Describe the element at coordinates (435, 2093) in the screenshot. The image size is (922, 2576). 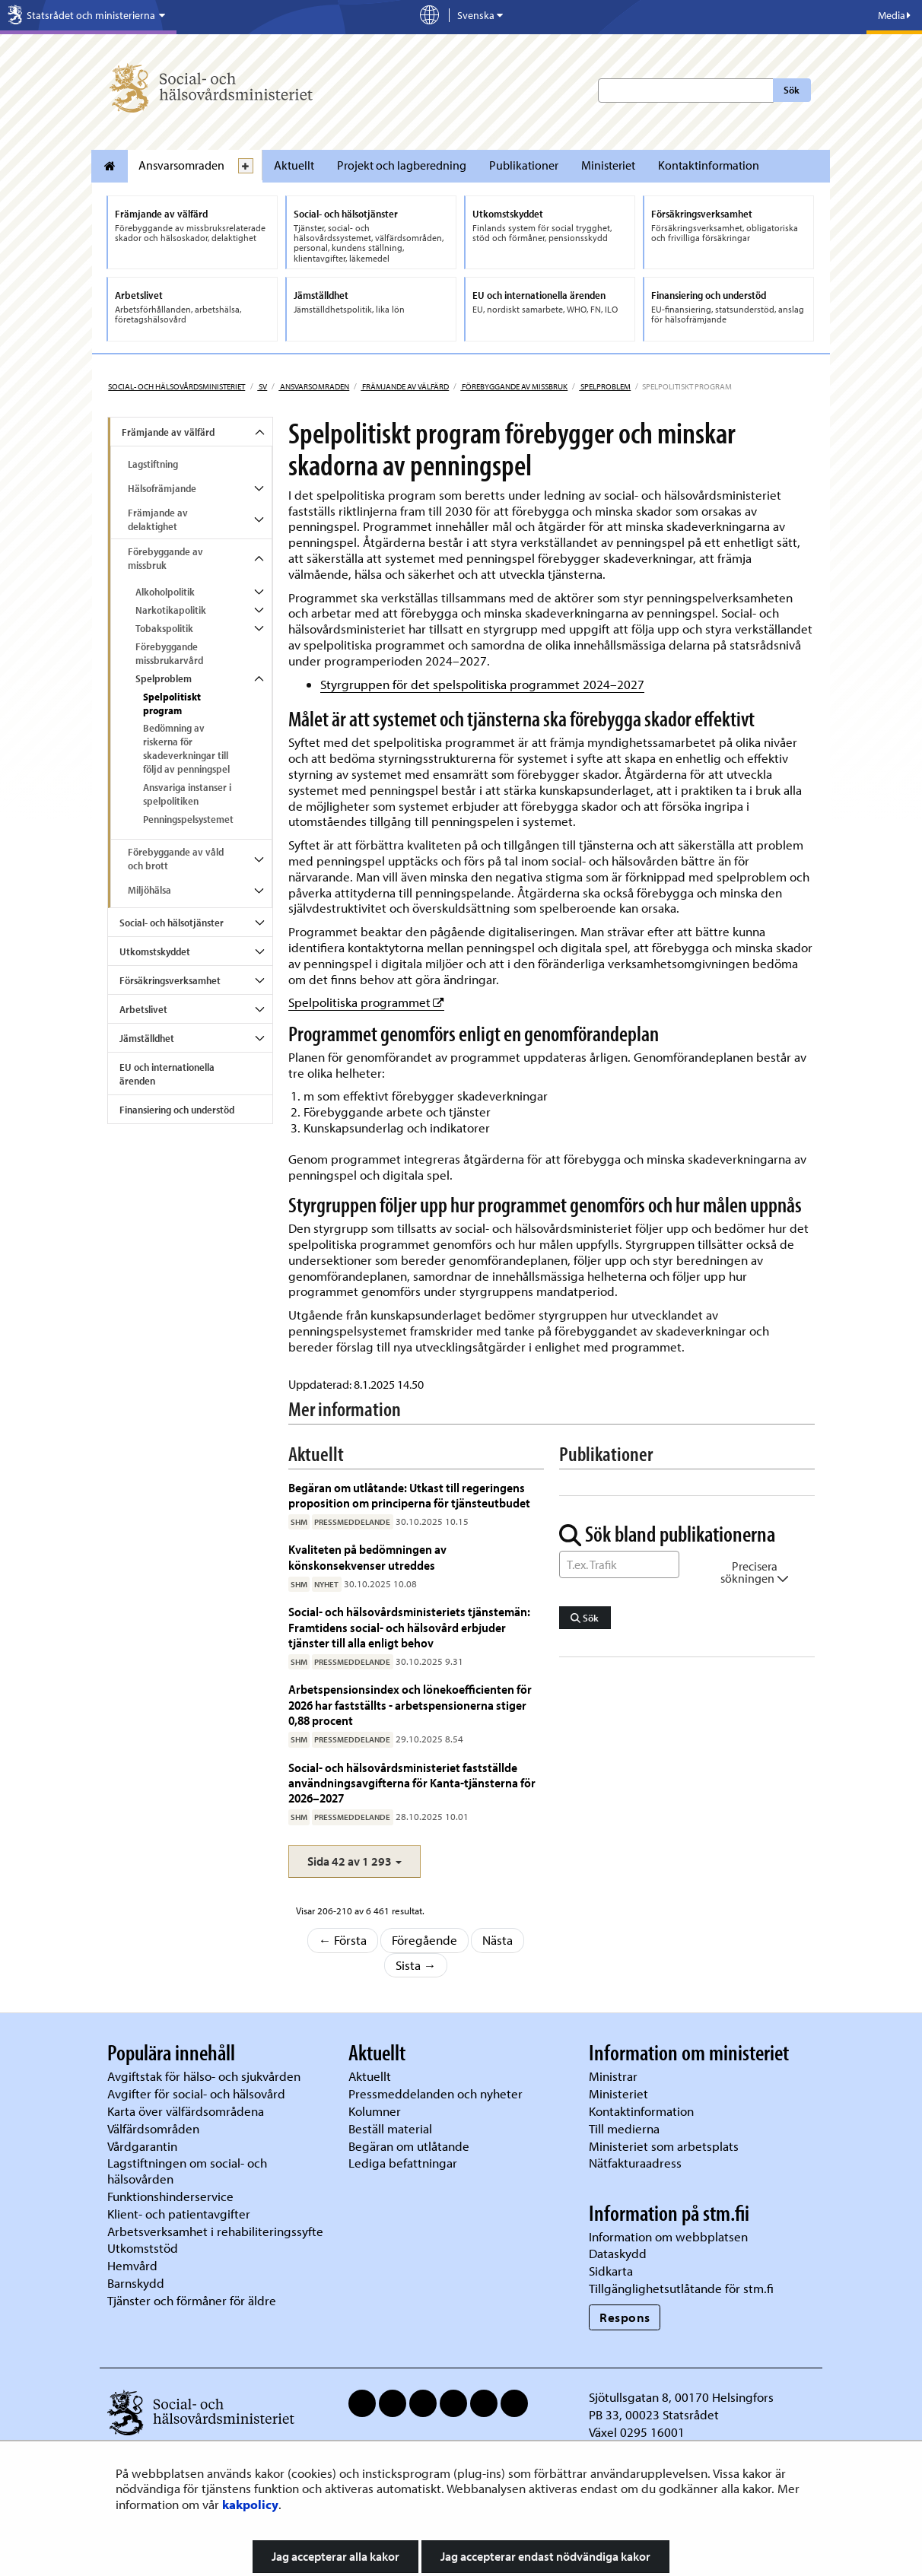
I see `Pressmeddelanden och nyheter` at that location.